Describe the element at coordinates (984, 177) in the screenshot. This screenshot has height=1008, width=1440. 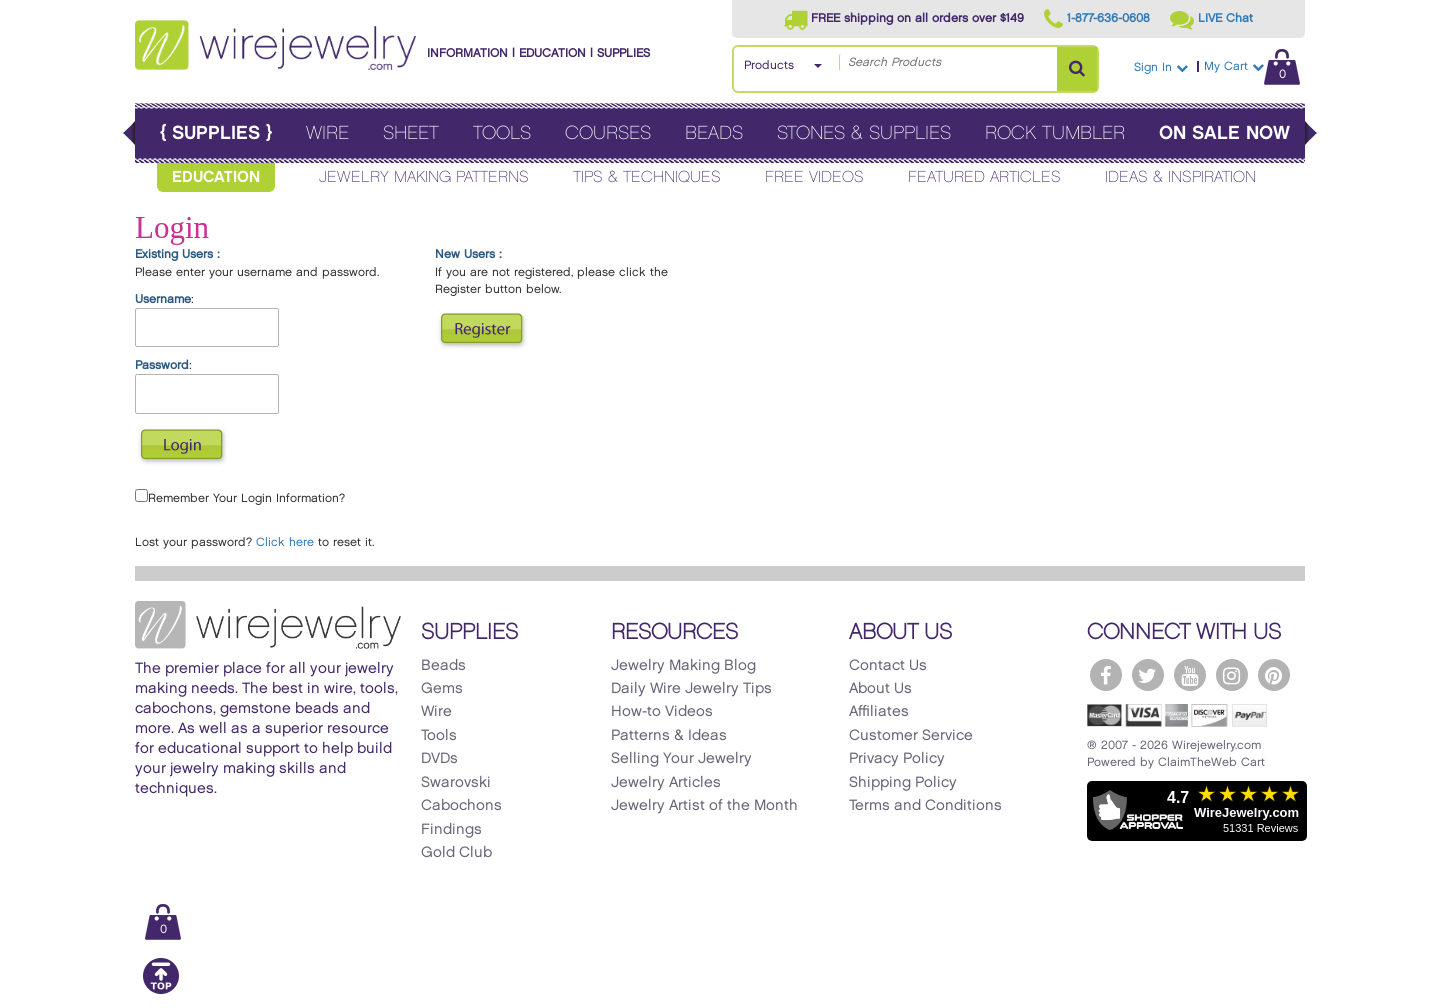
I see `Featured Articles` at that location.